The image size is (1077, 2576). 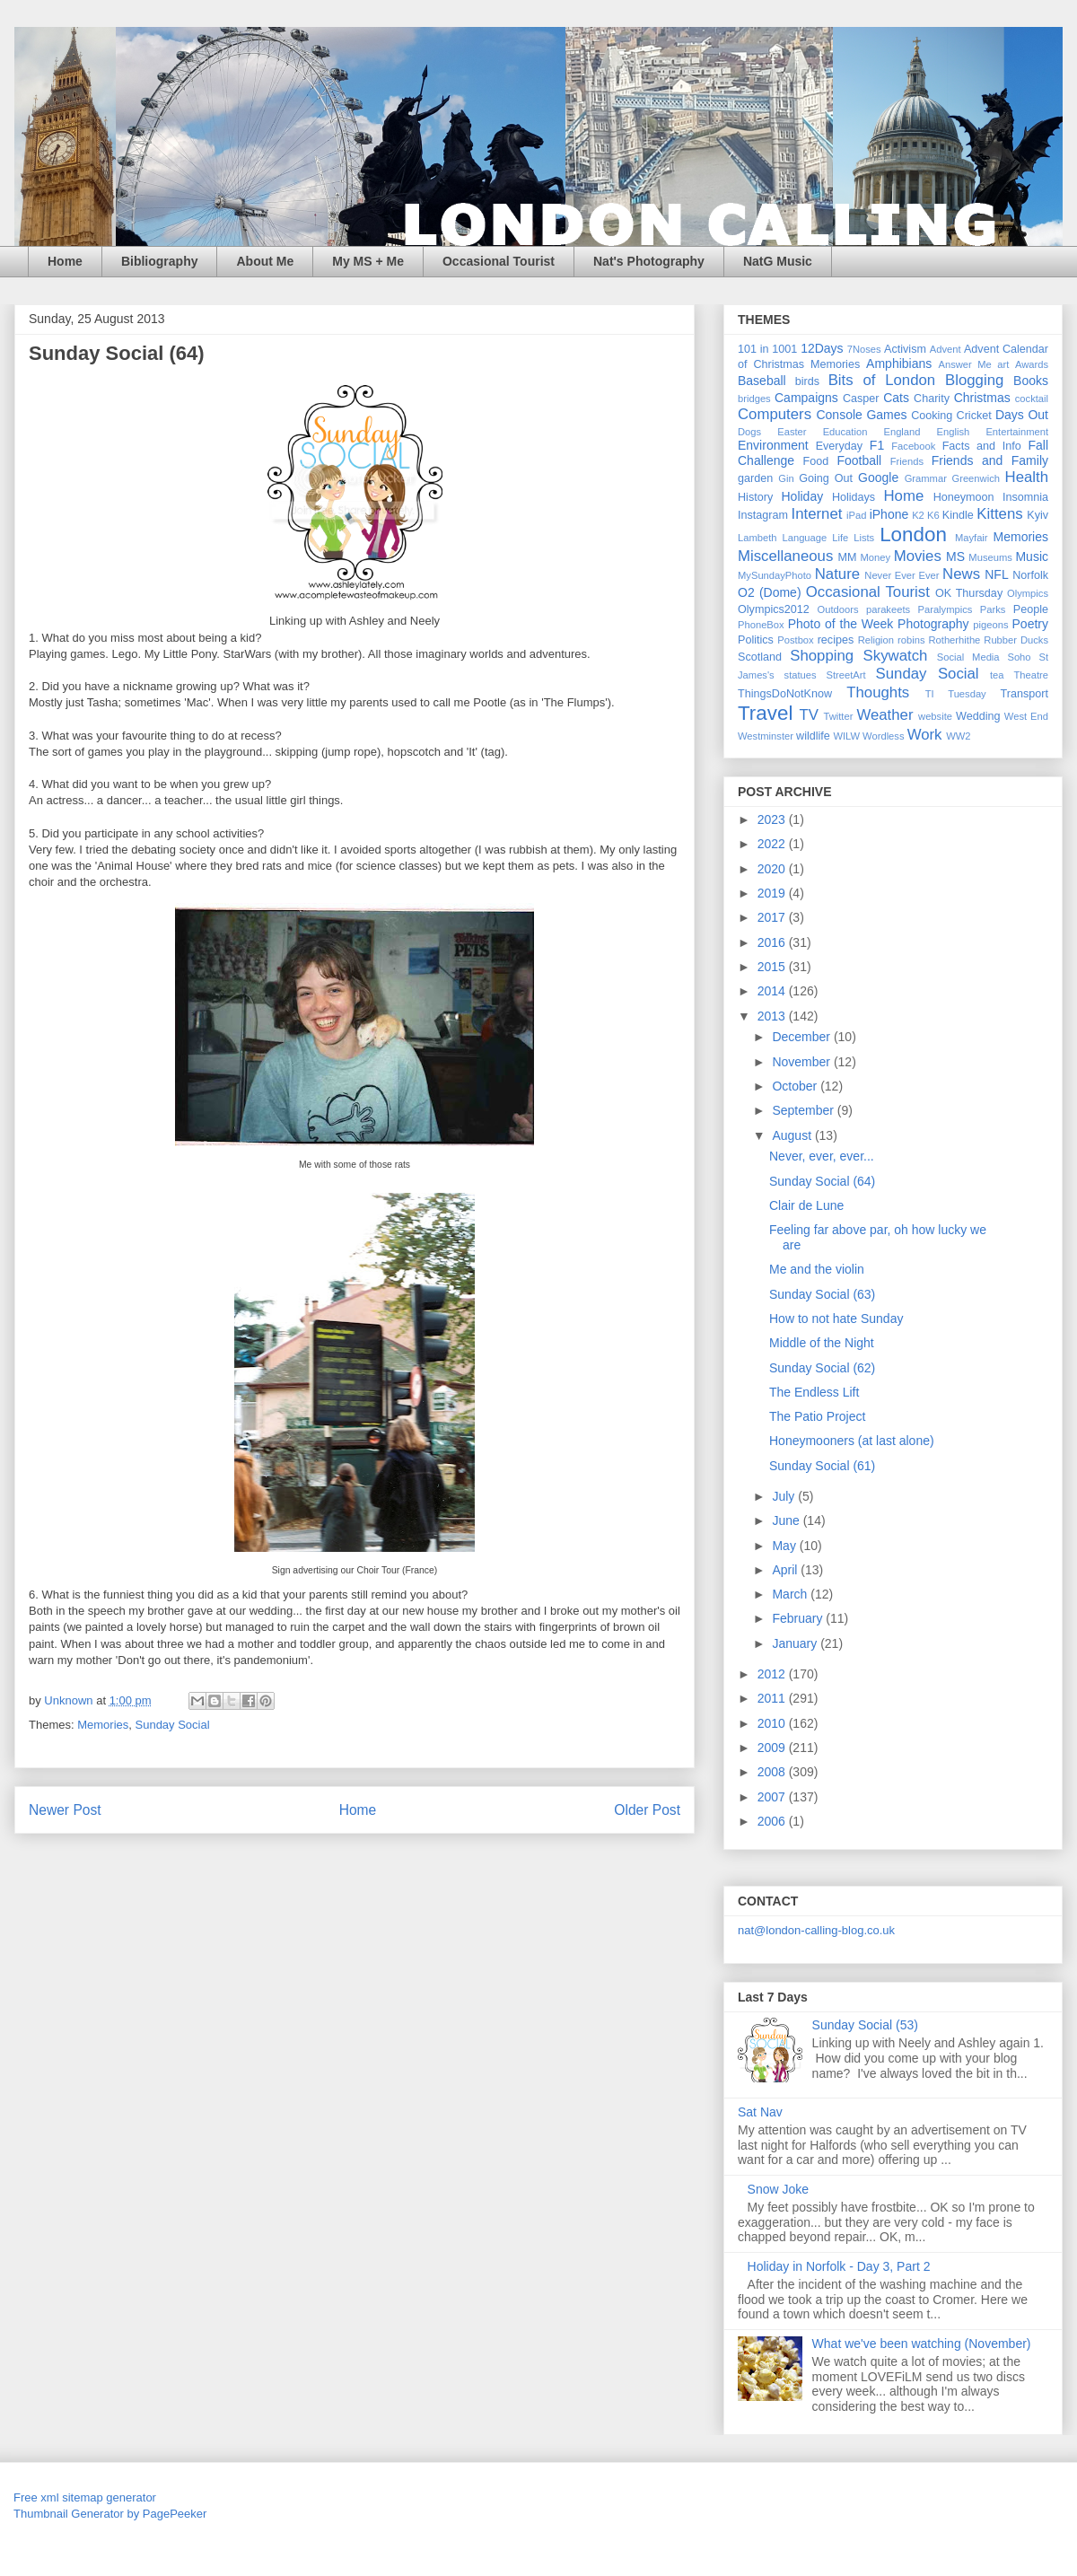 What do you see at coordinates (822, 1294) in the screenshot?
I see `Sunday Social (63)` at bounding box center [822, 1294].